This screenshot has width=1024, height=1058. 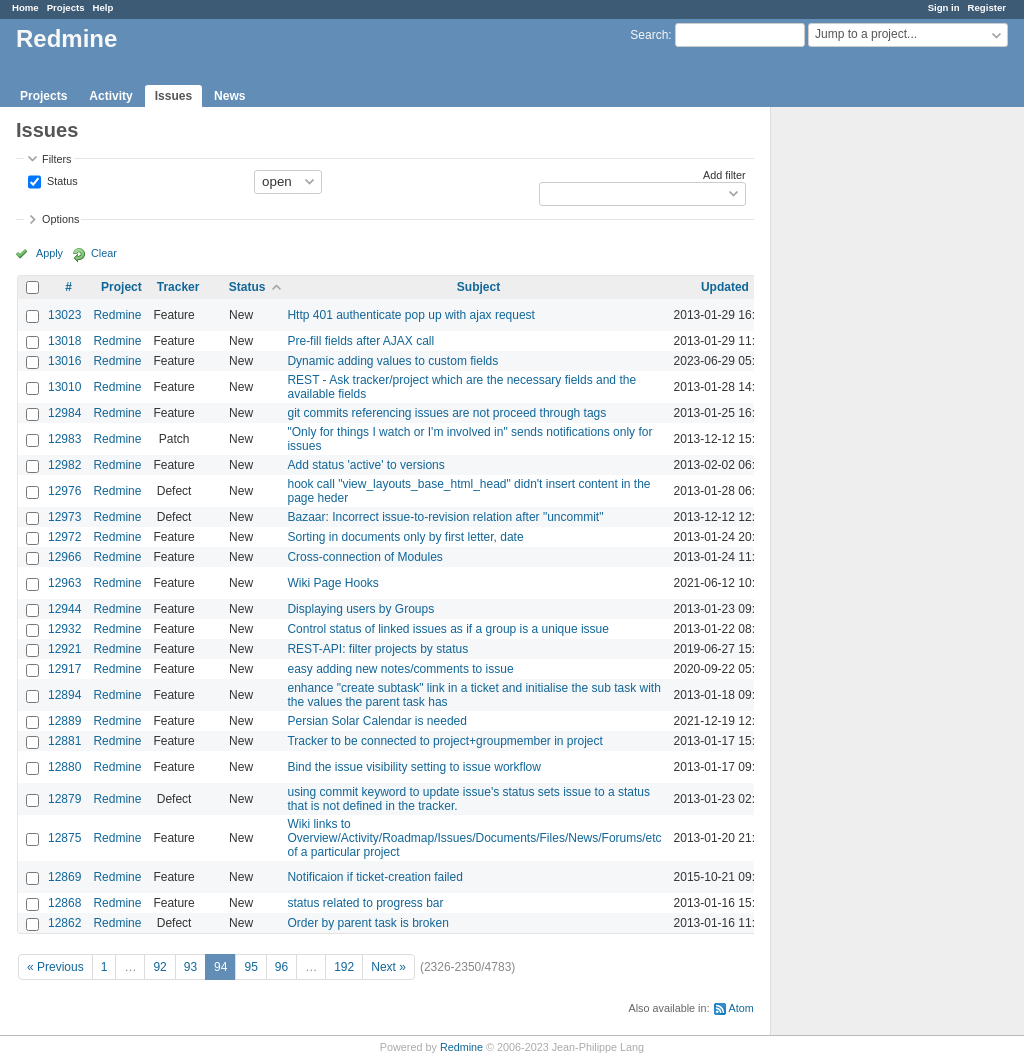 What do you see at coordinates (110, 96) in the screenshot?
I see `Activity` at bounding box center [110, 96].